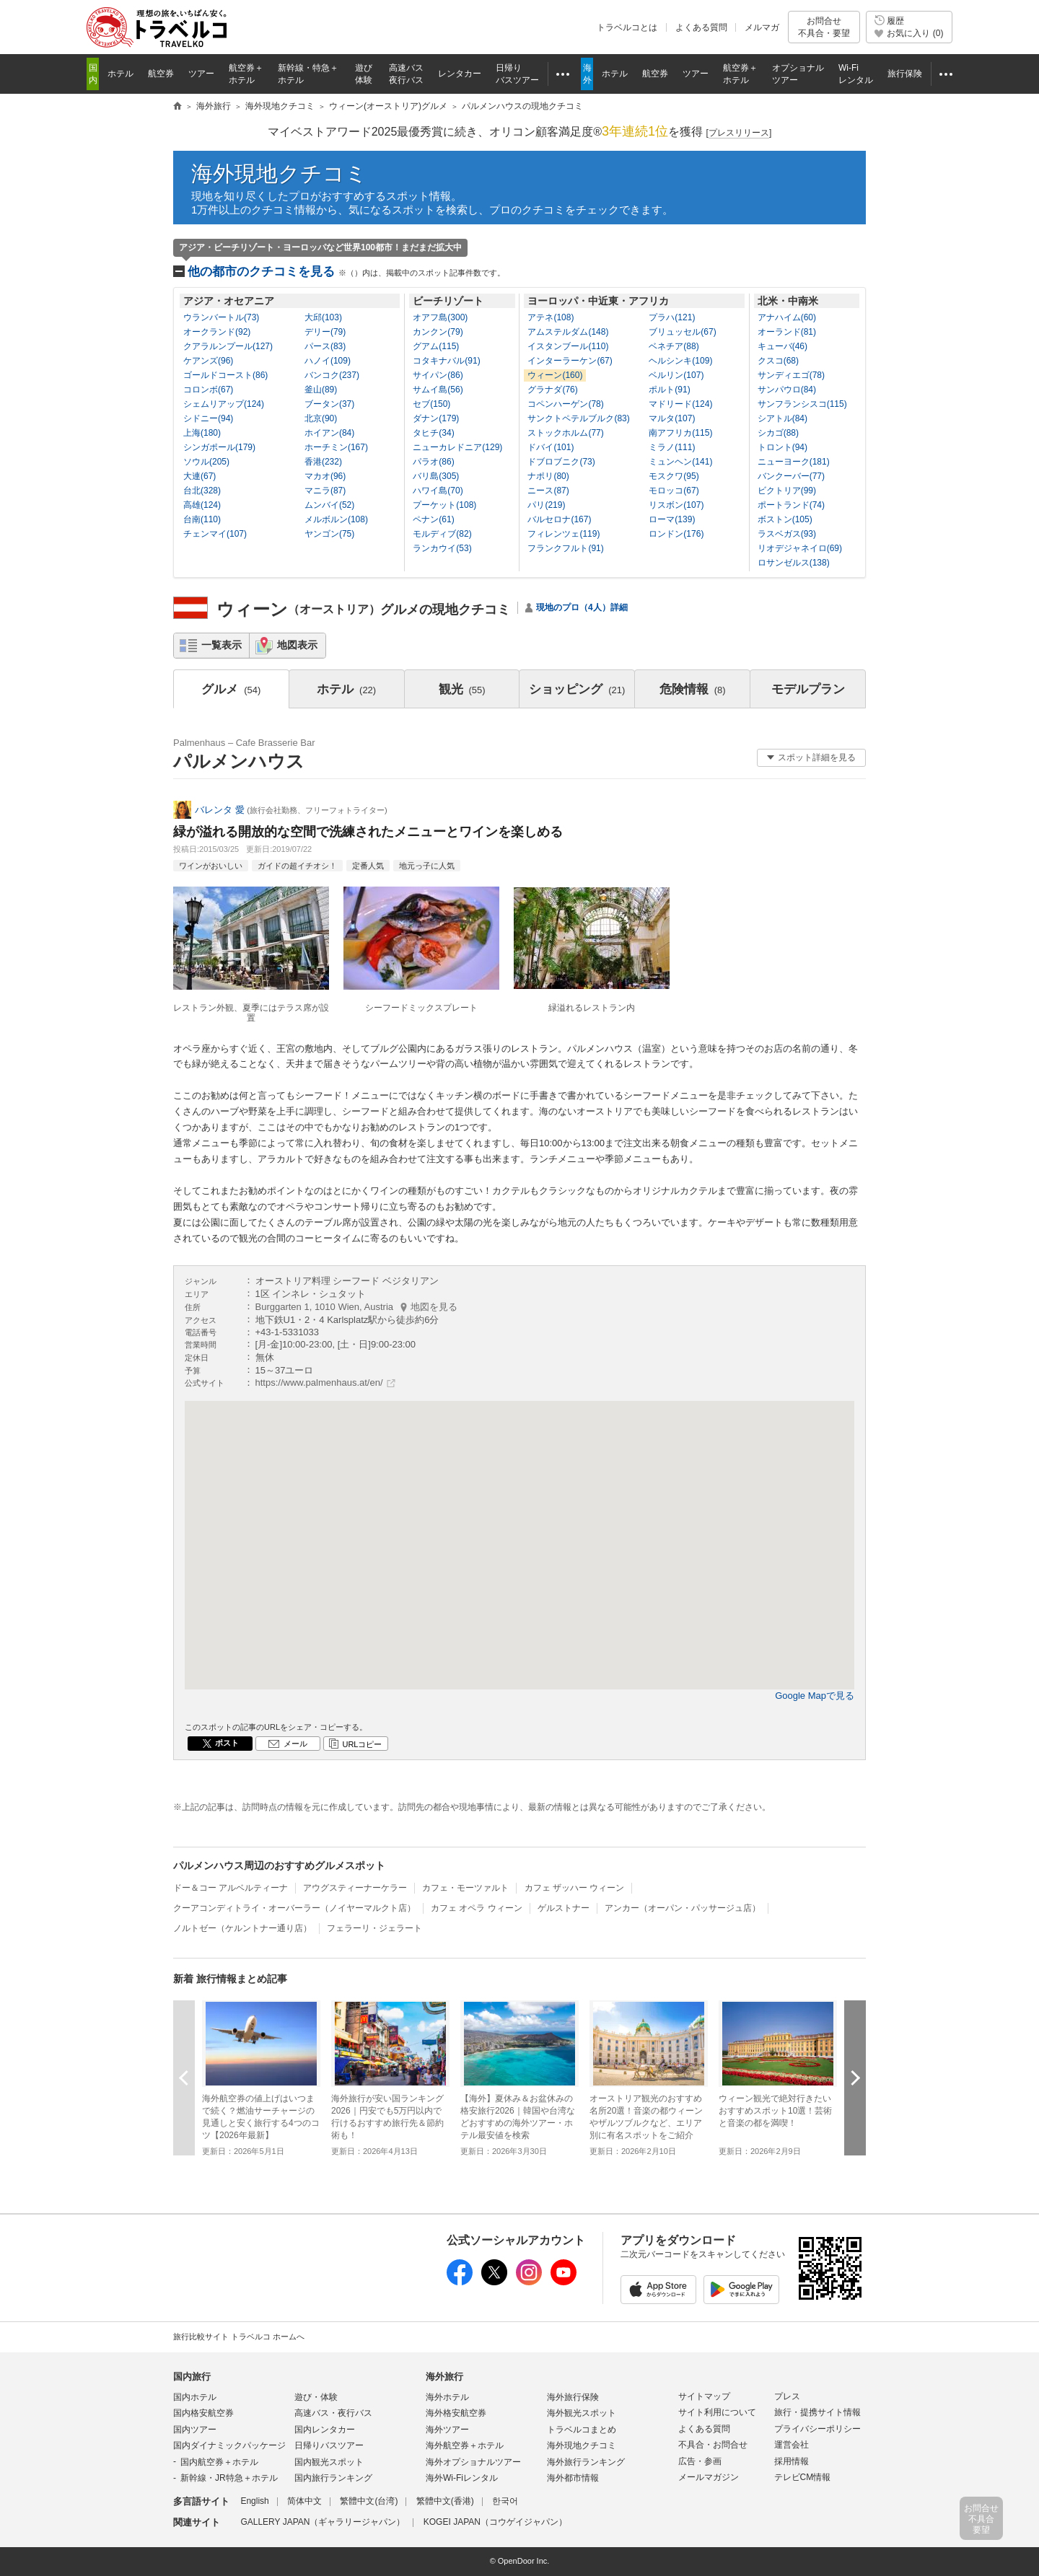  I want to click on デリー(79), so click(325, 332).